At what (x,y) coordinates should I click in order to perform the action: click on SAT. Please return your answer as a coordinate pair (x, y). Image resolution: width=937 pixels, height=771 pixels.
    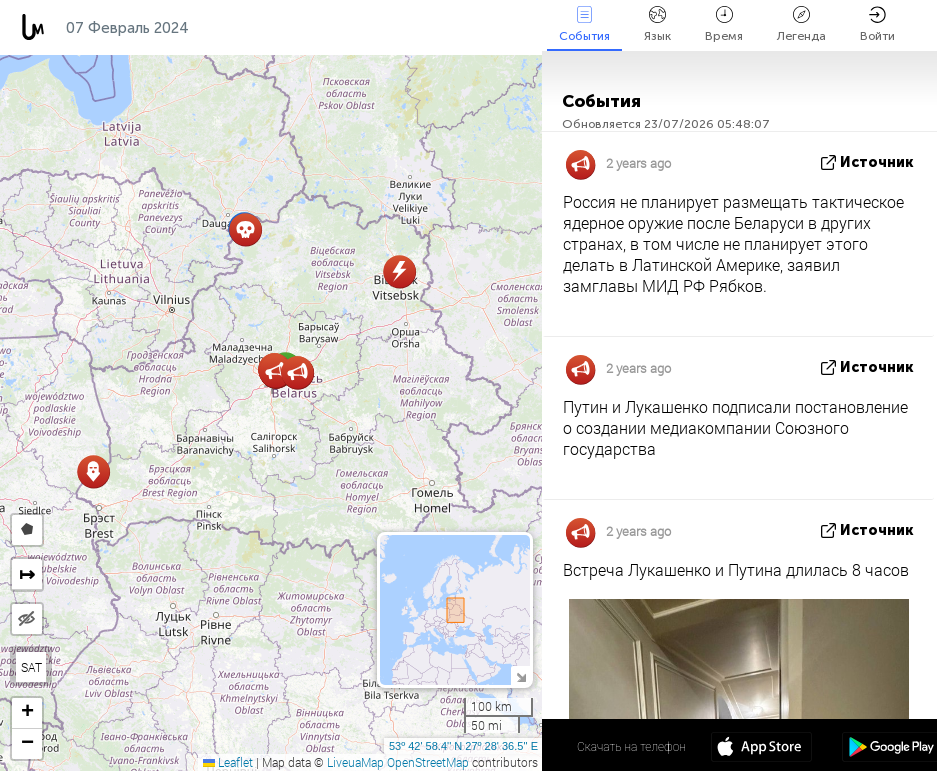
    Looking at the image, I should click on (31, 667).